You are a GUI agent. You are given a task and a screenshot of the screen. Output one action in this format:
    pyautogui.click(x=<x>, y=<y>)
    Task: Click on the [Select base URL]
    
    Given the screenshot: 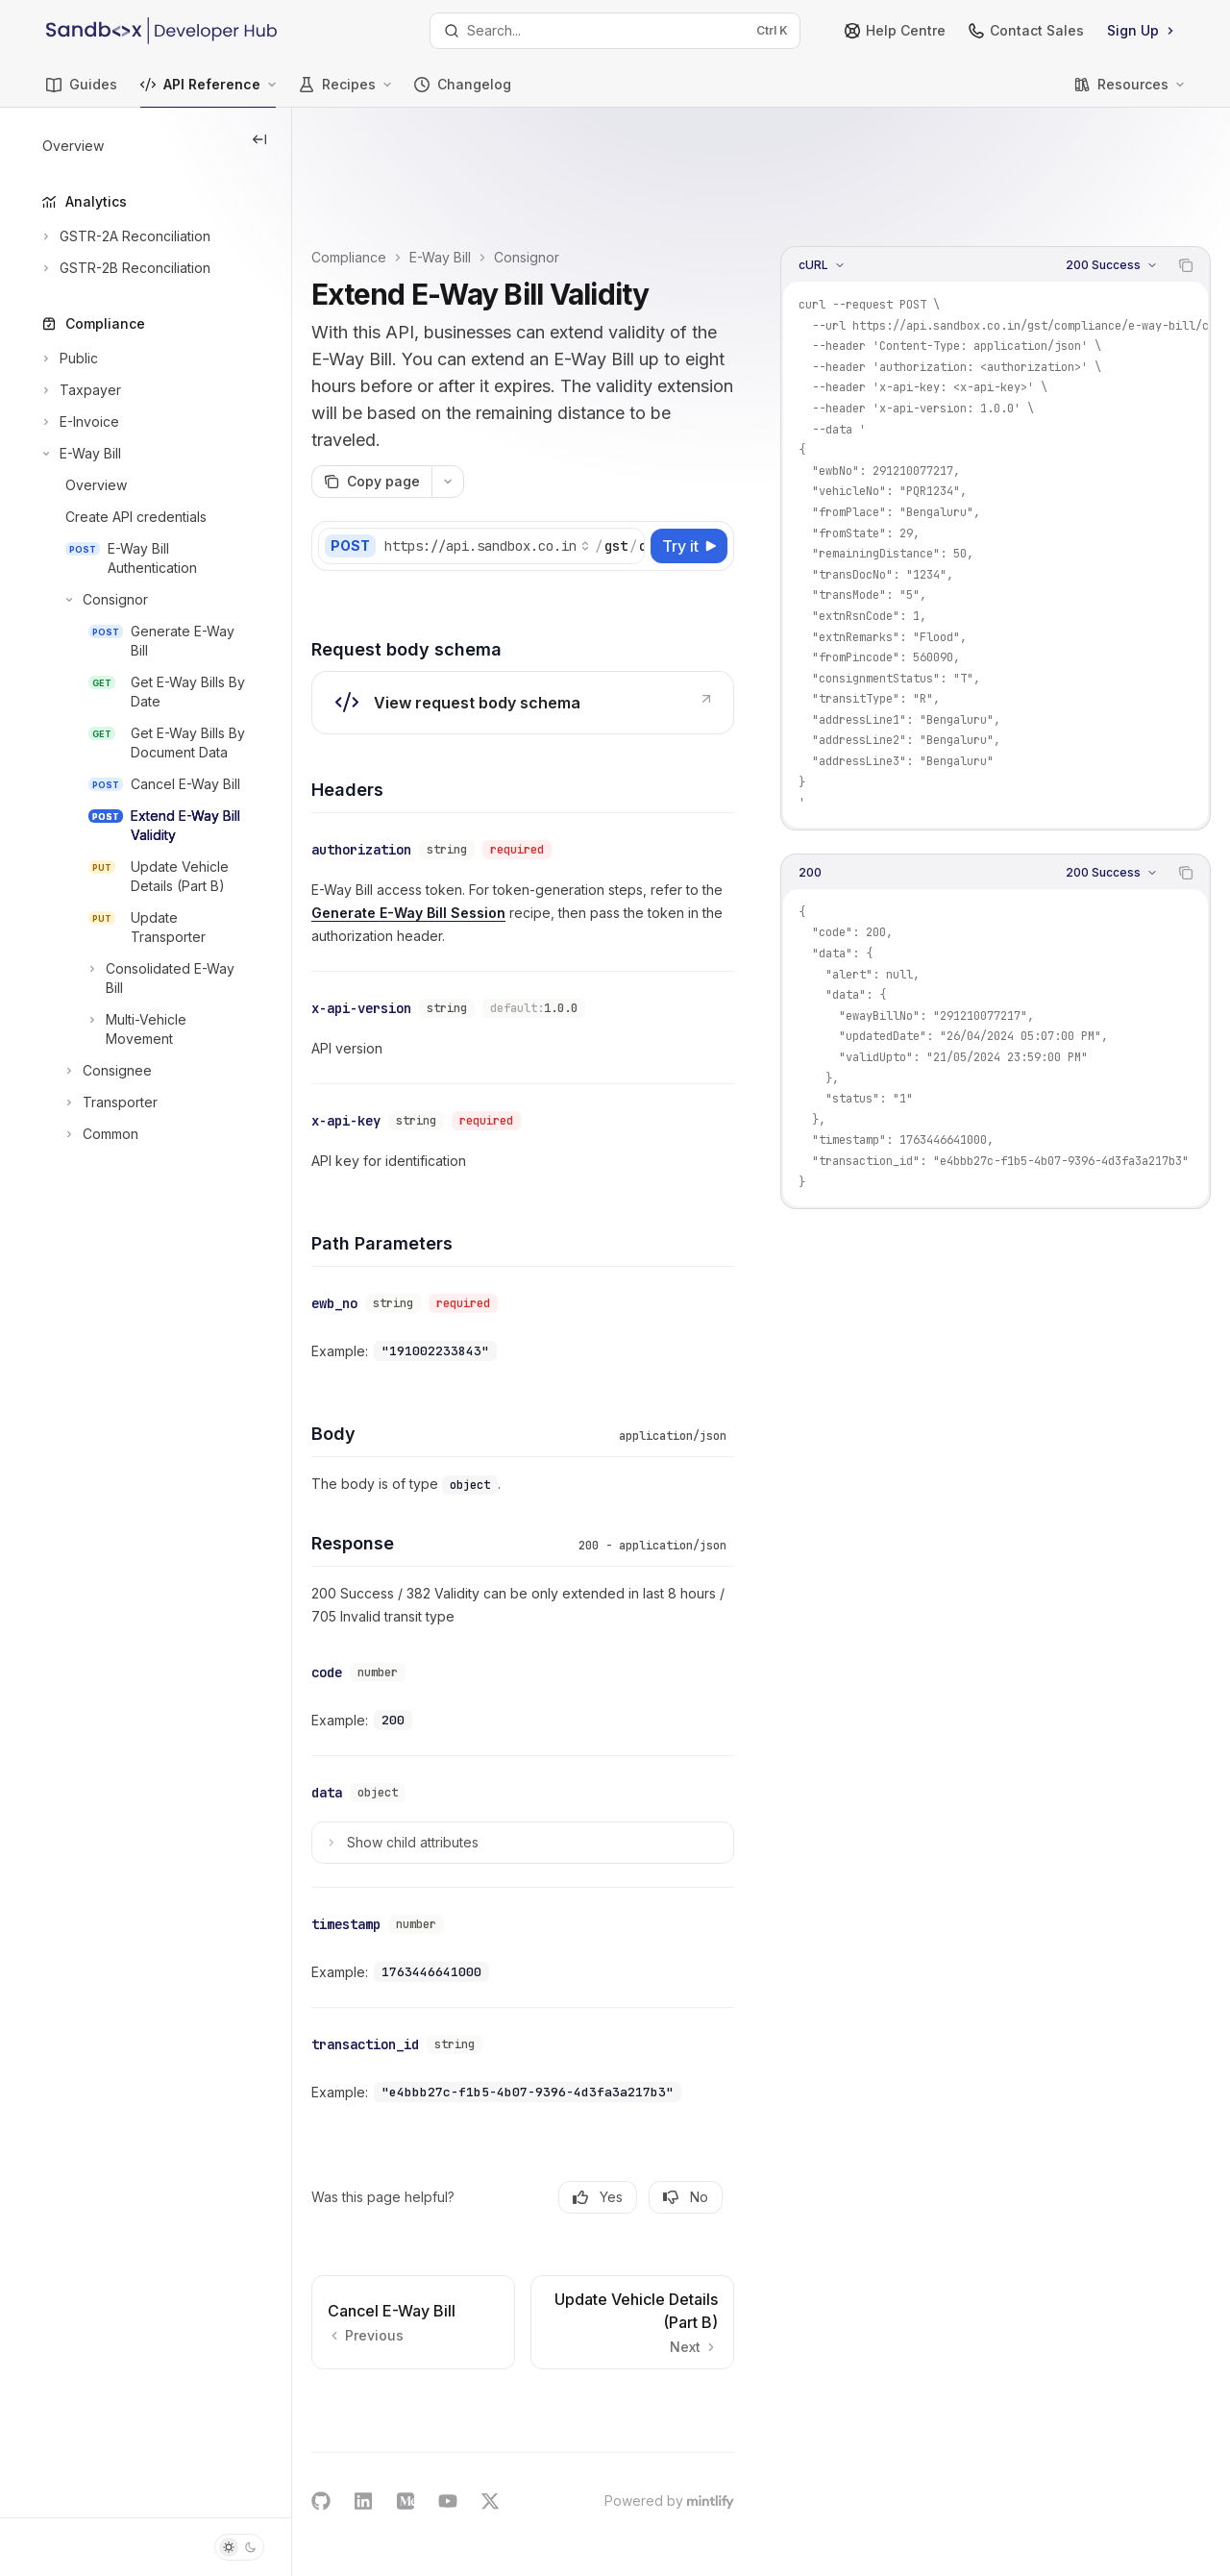 What is the action you would take?
    pyautogui.click(x=560, y=473)
    